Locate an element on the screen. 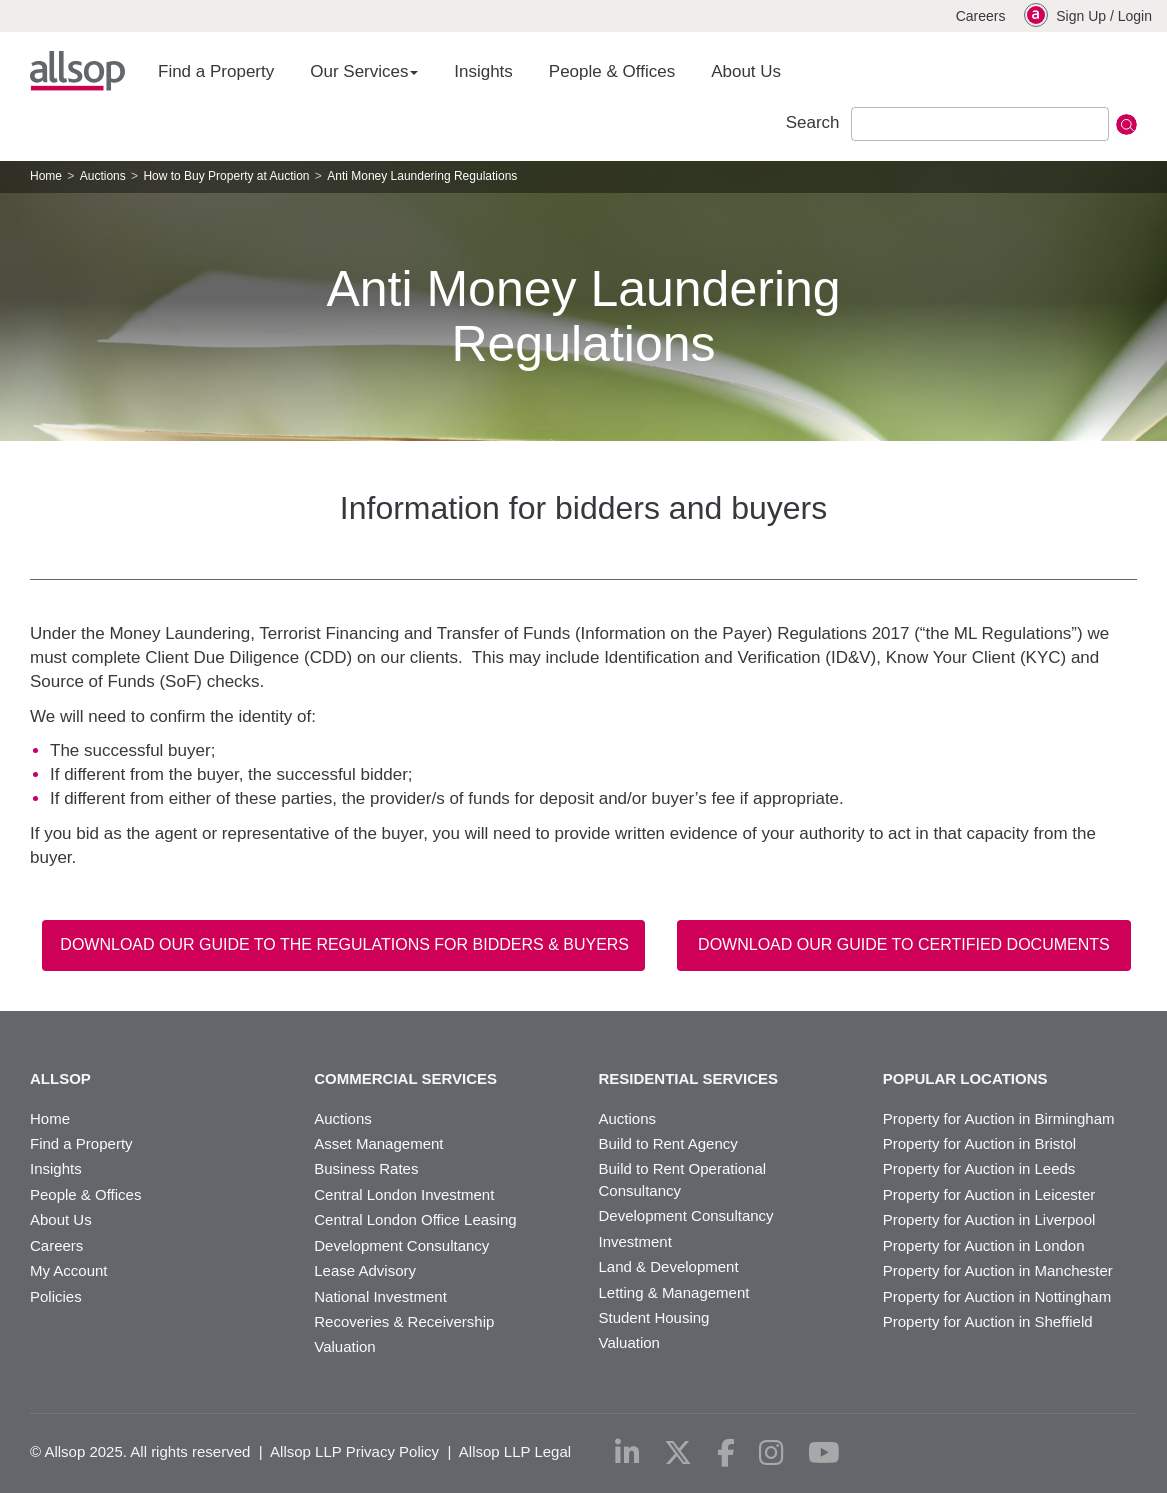  Central London Investment is located at coordinates (404, 1194).